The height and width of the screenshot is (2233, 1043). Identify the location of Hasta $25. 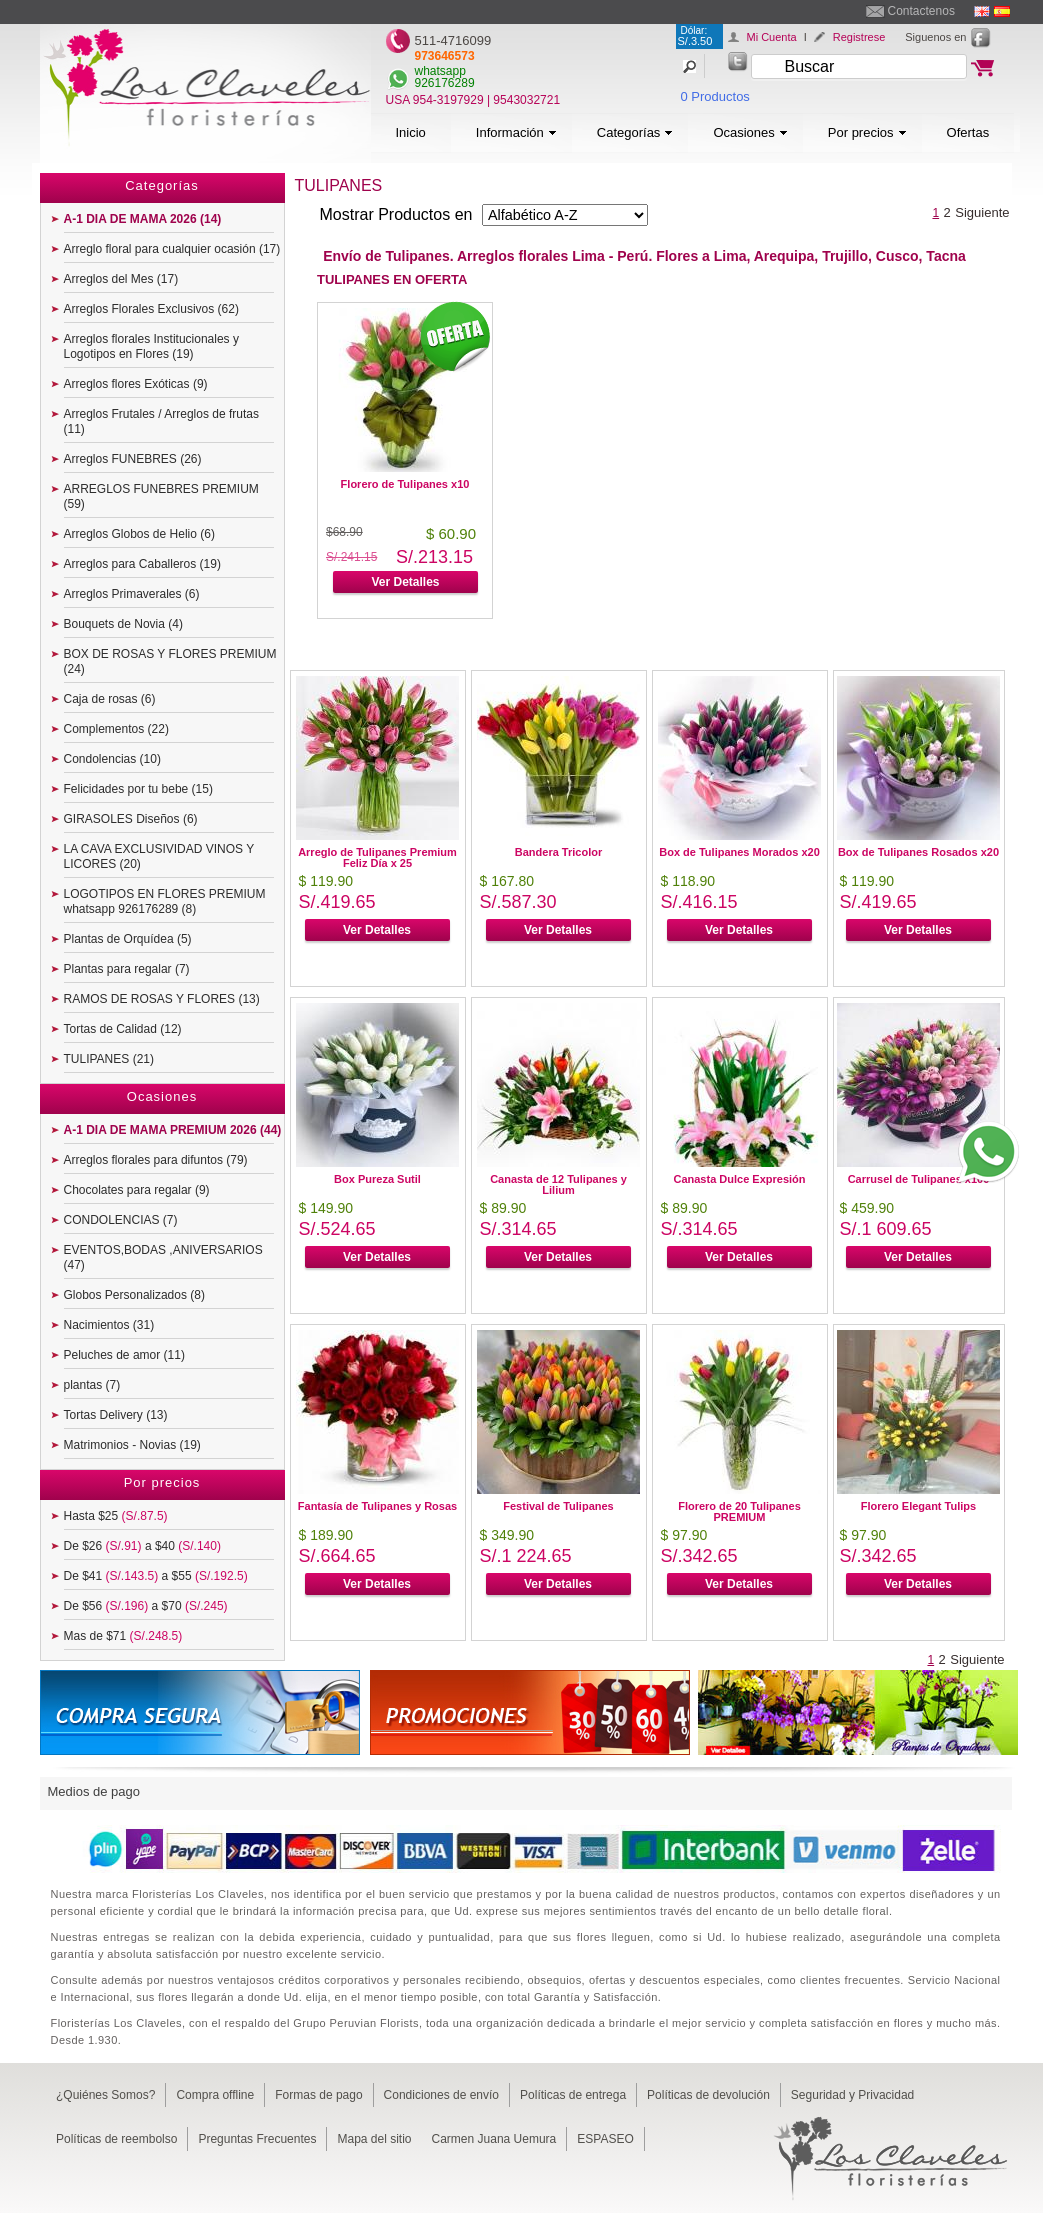
(116, 1516).